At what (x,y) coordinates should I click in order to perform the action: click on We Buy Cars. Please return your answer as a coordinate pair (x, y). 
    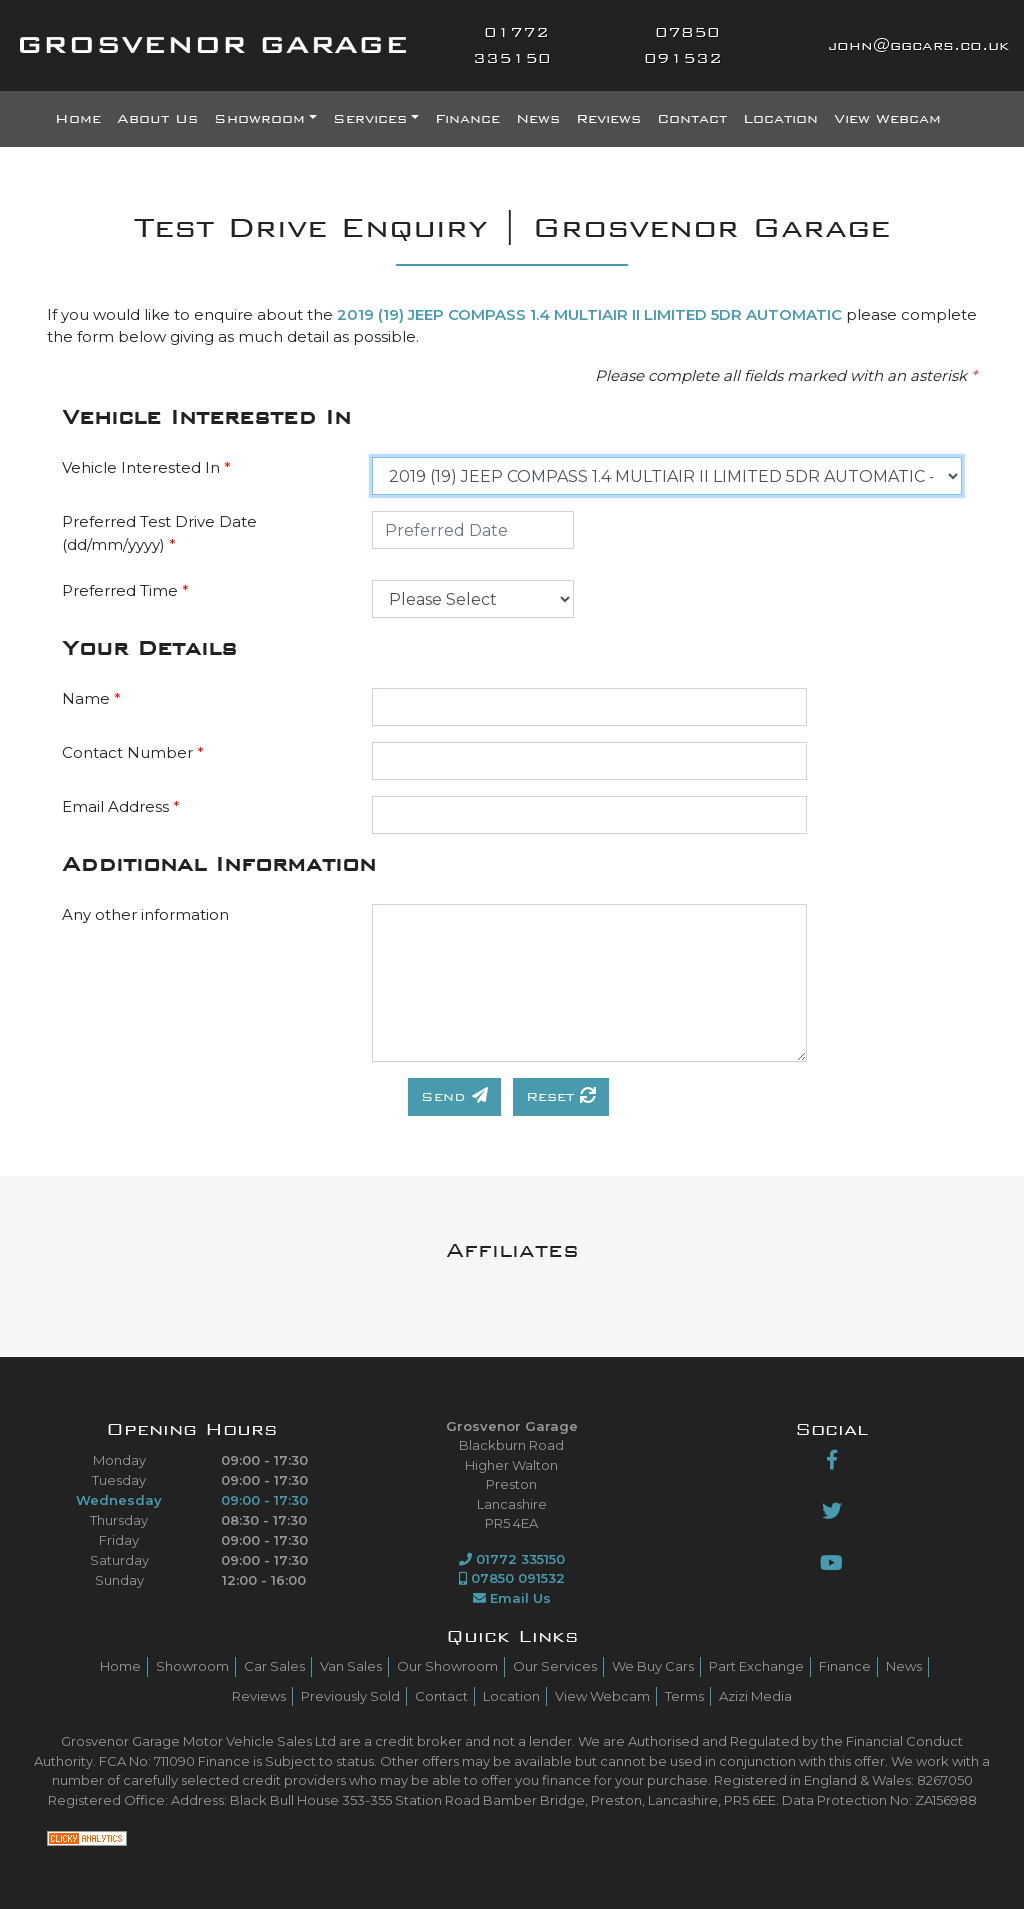
    Looking at the image, I should click on (653, 1666).